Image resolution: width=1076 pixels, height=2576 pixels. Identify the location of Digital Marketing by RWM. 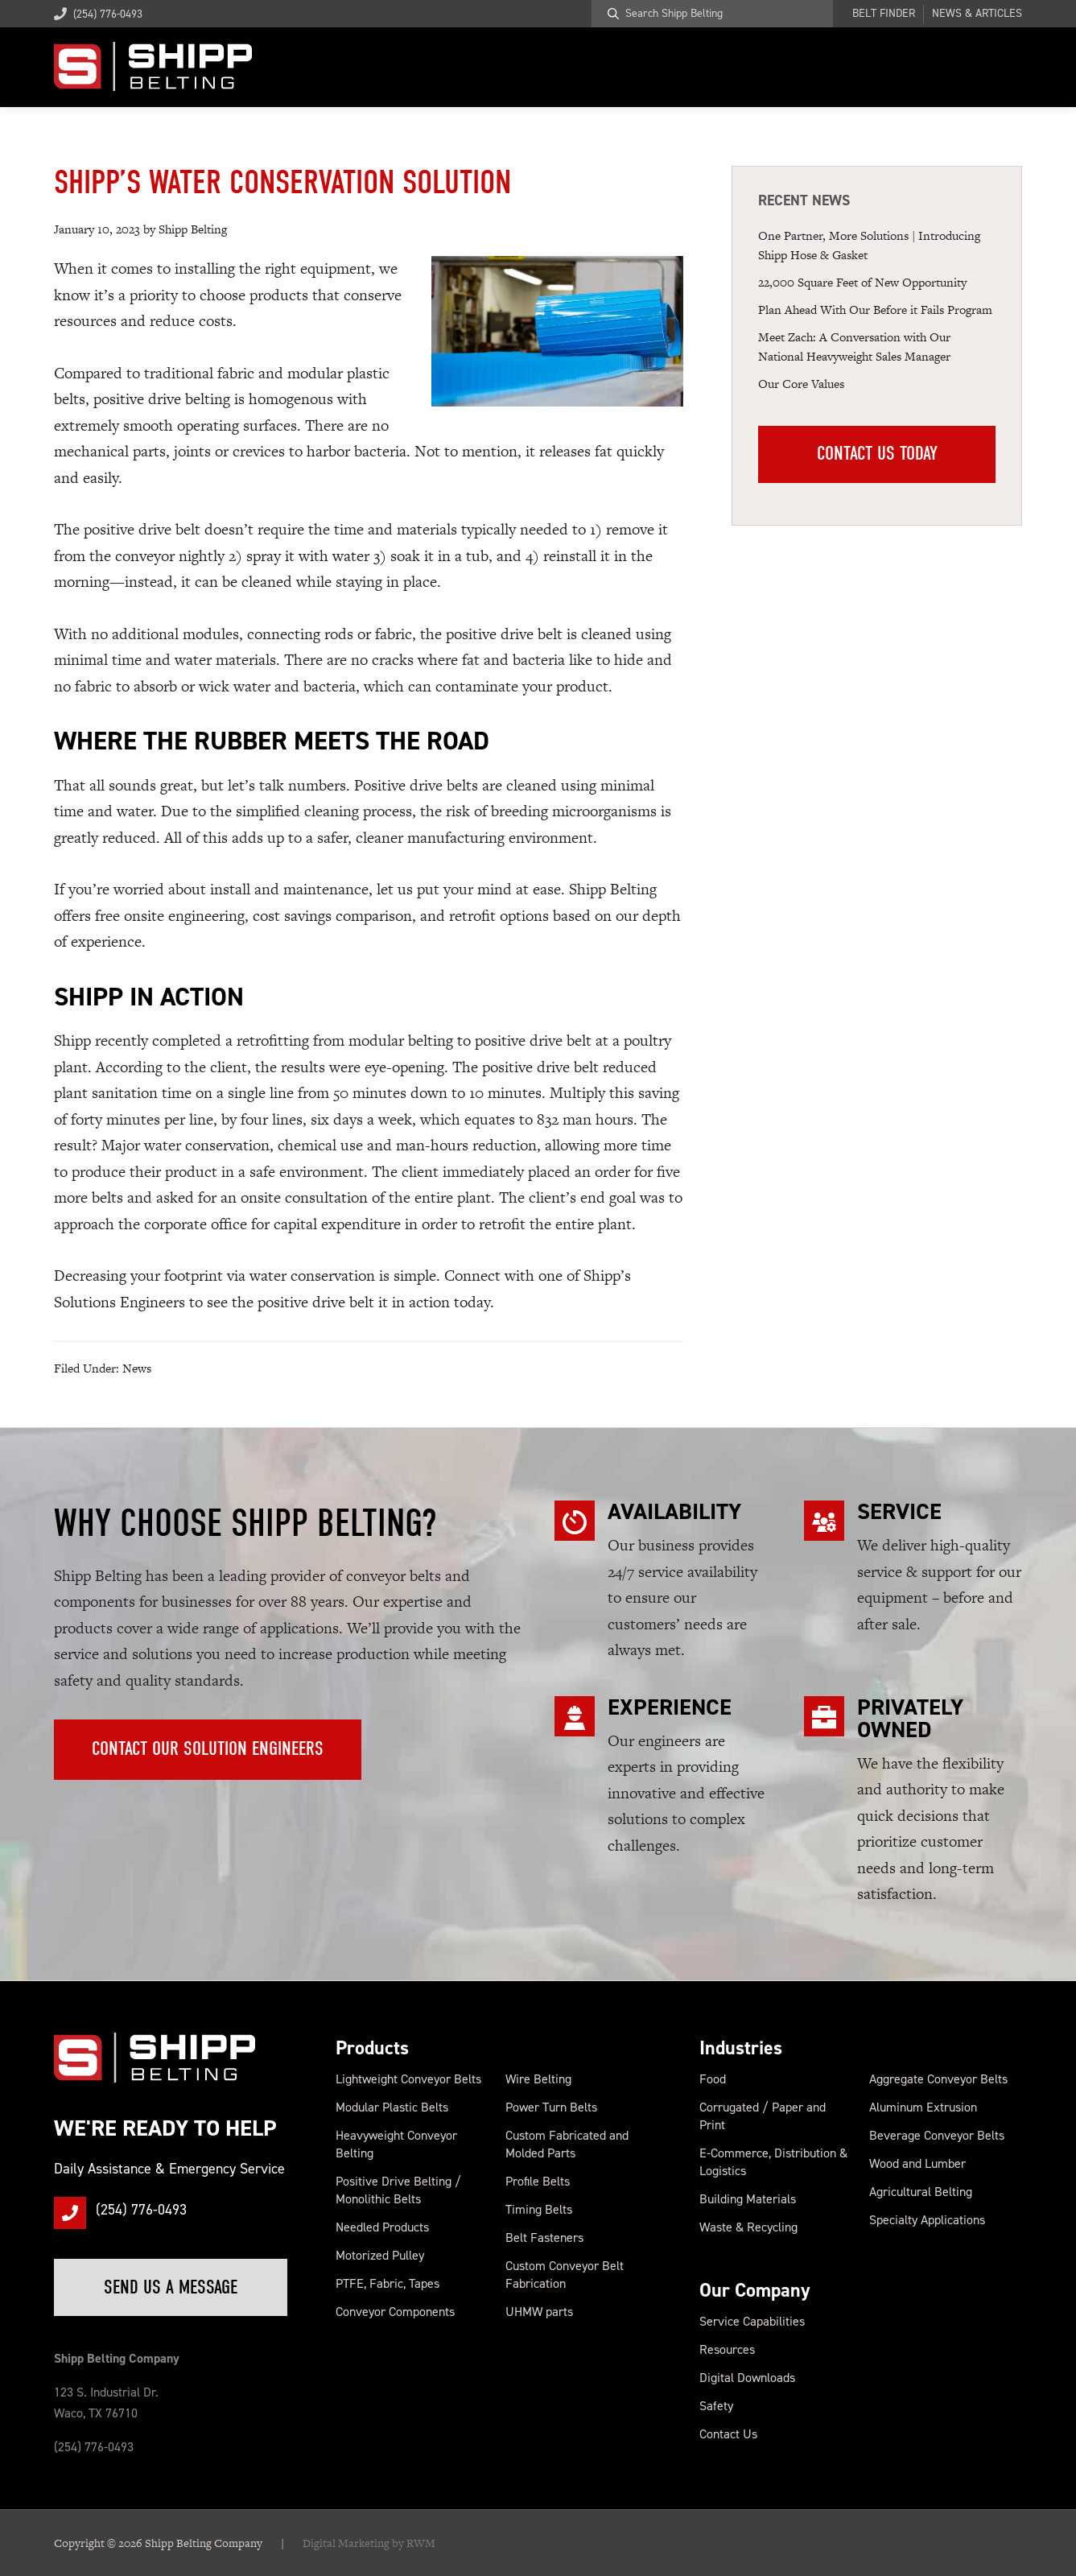
(369, 2543).